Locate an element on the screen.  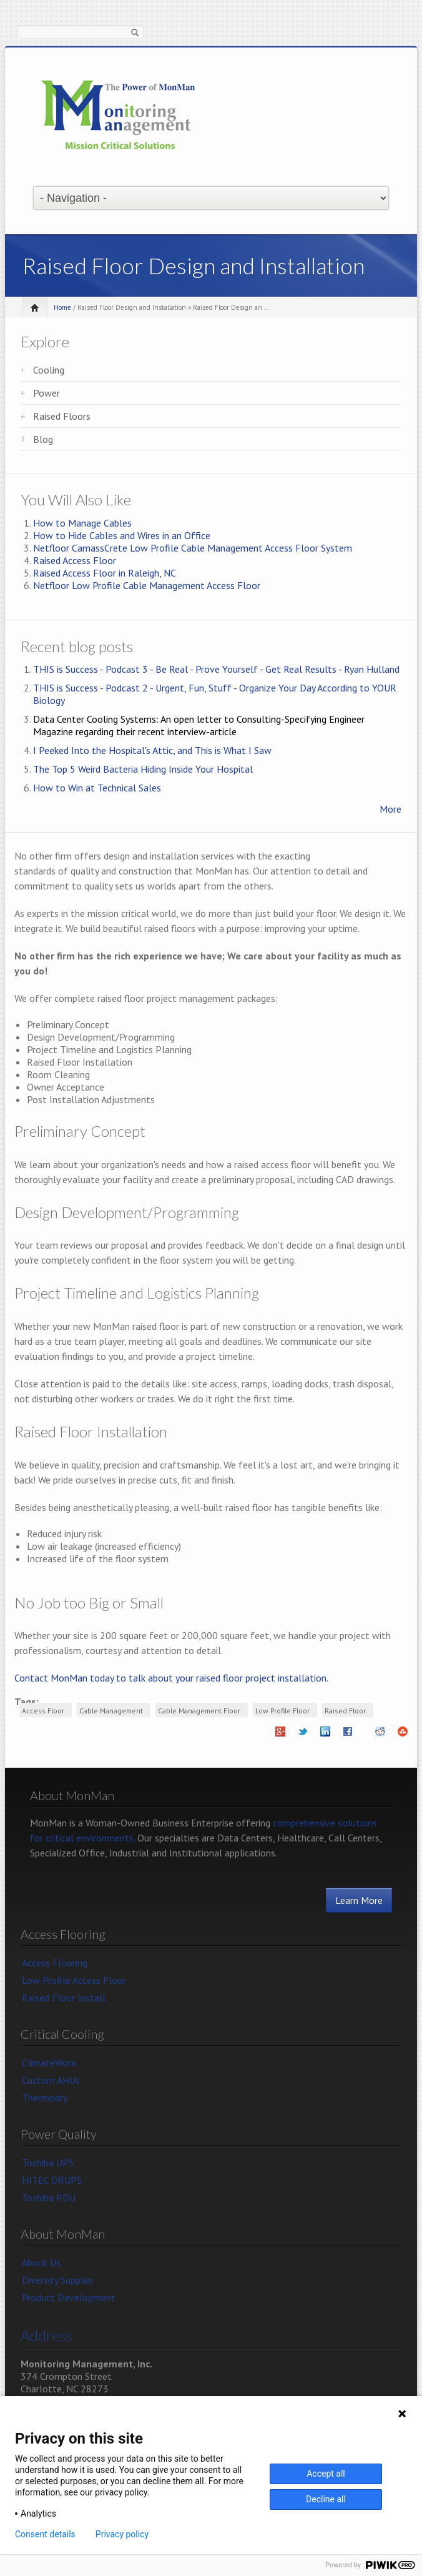
More is located at coordinates (390, 809).